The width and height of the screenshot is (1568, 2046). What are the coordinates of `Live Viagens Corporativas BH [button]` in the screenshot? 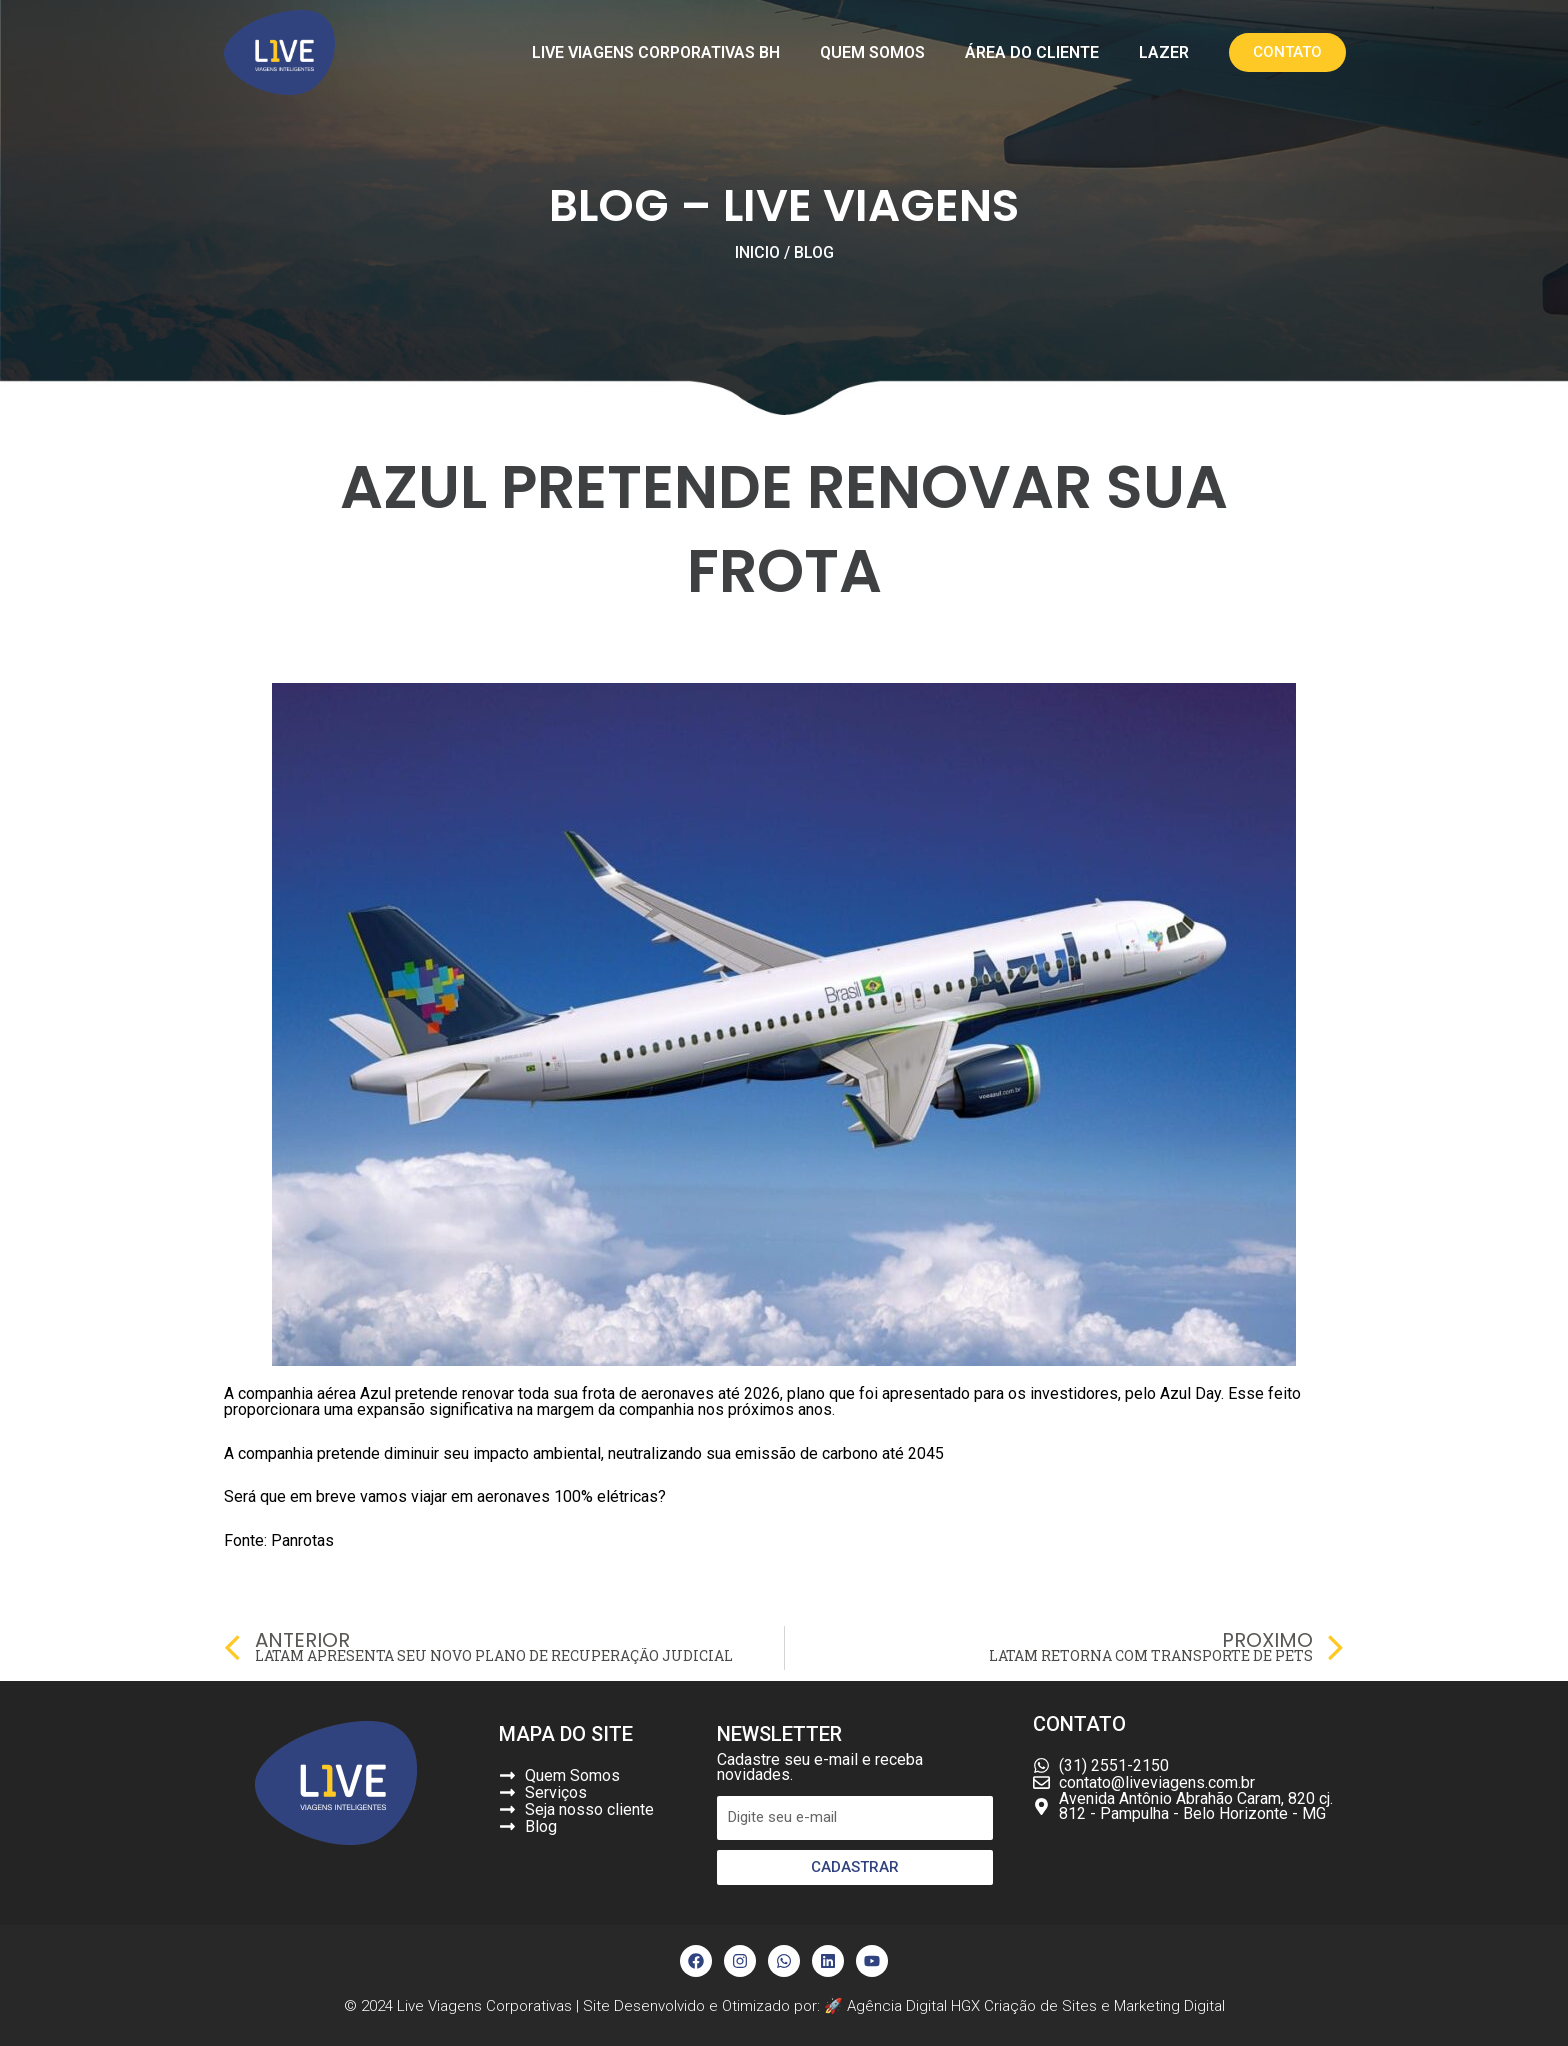 It's located at (656, 52).